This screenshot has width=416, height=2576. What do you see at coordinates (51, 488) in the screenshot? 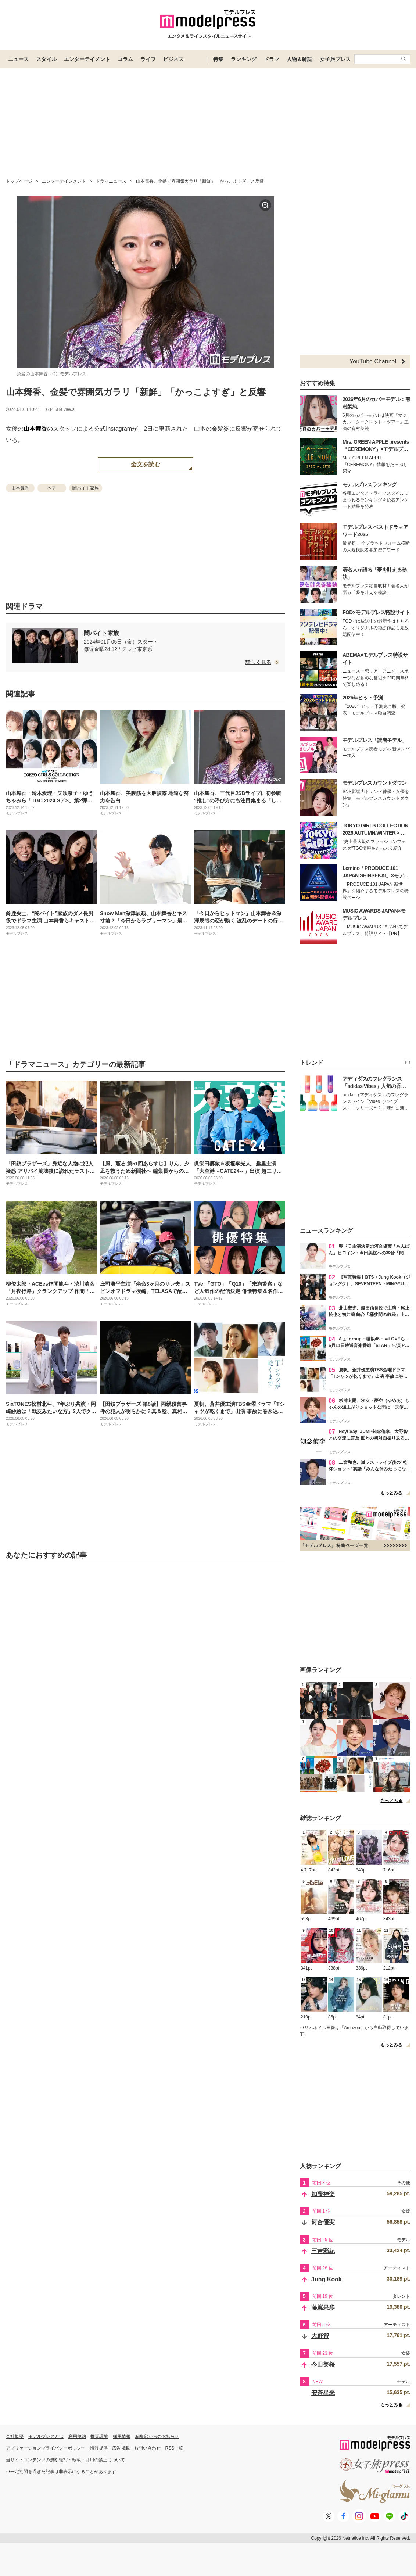
I see `ヘア` at bounding box center [51, 488].